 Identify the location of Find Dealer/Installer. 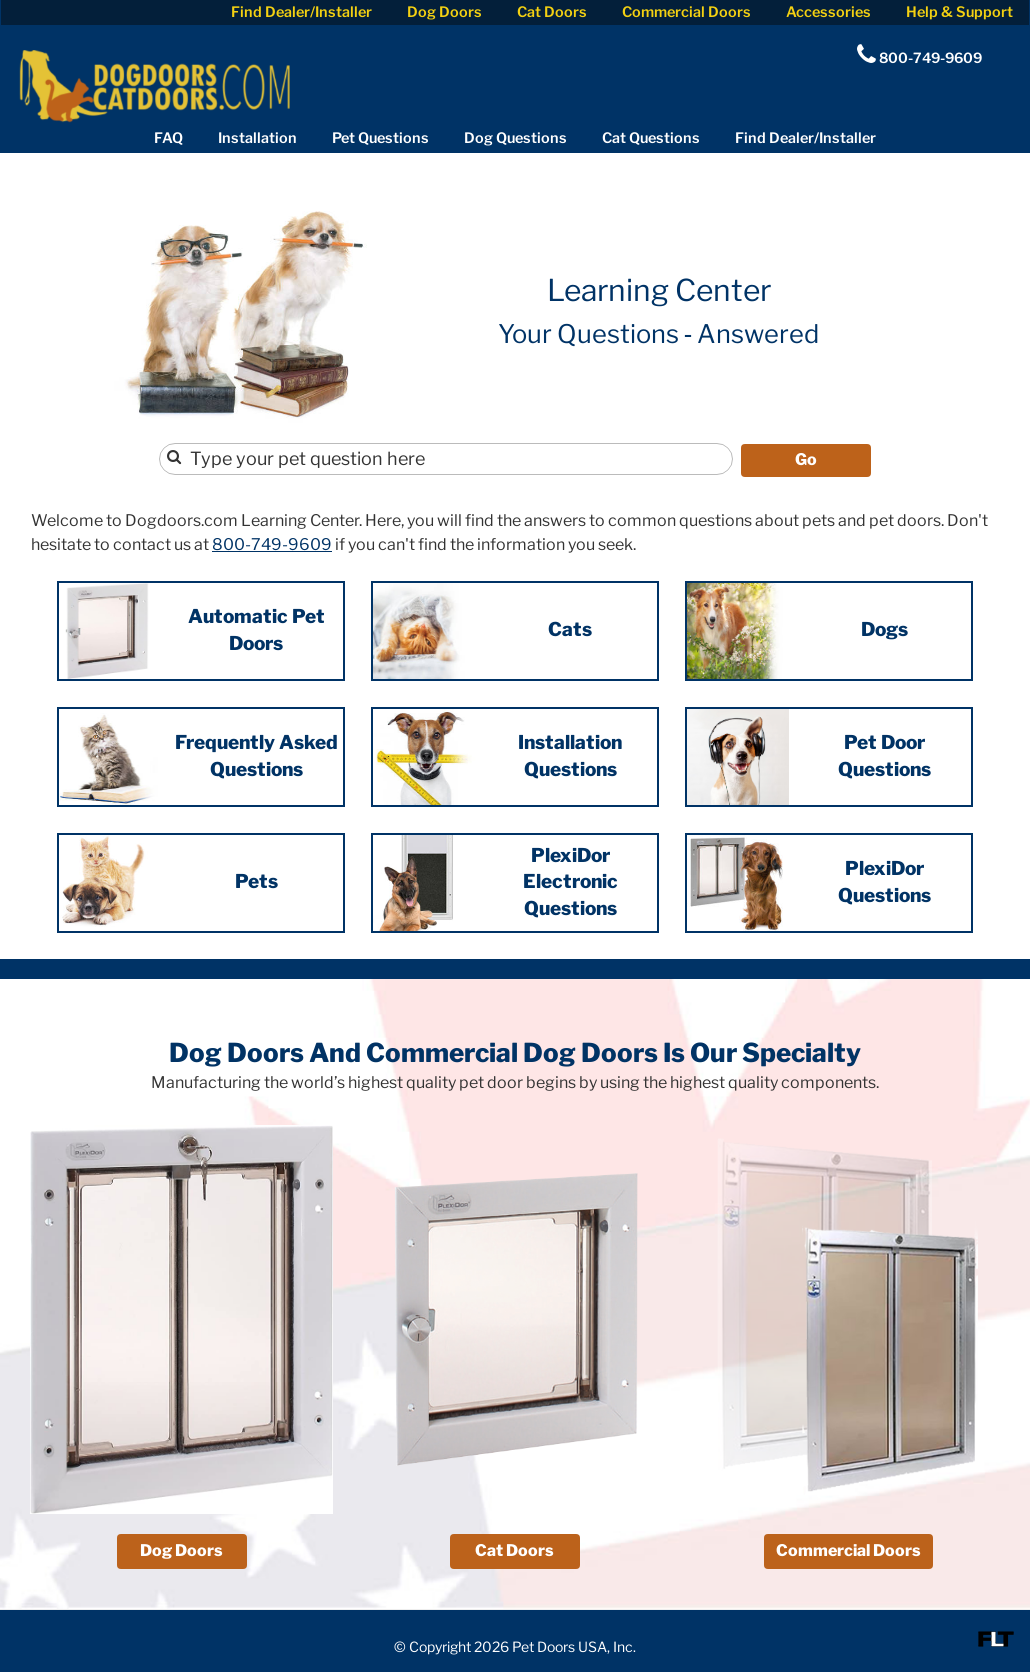
(301, 12).